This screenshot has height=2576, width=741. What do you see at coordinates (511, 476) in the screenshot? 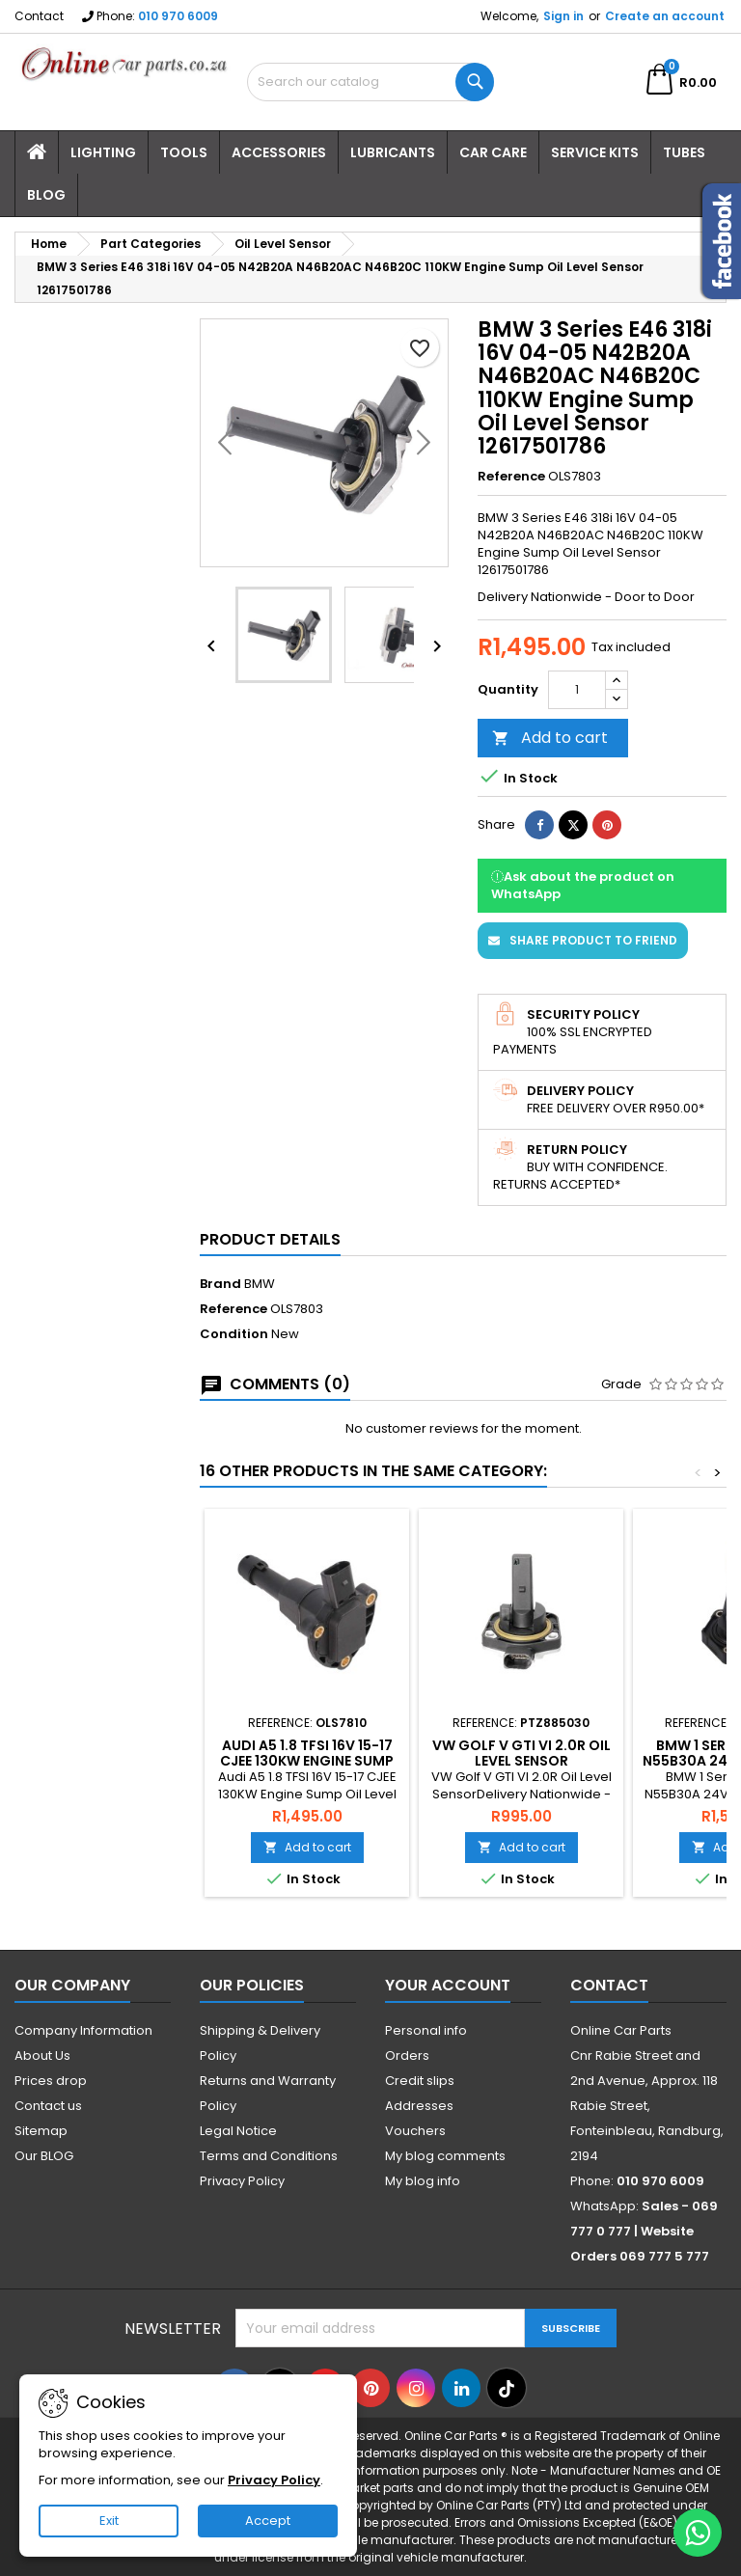
I see `Reference` at bounding box center [511, 476].